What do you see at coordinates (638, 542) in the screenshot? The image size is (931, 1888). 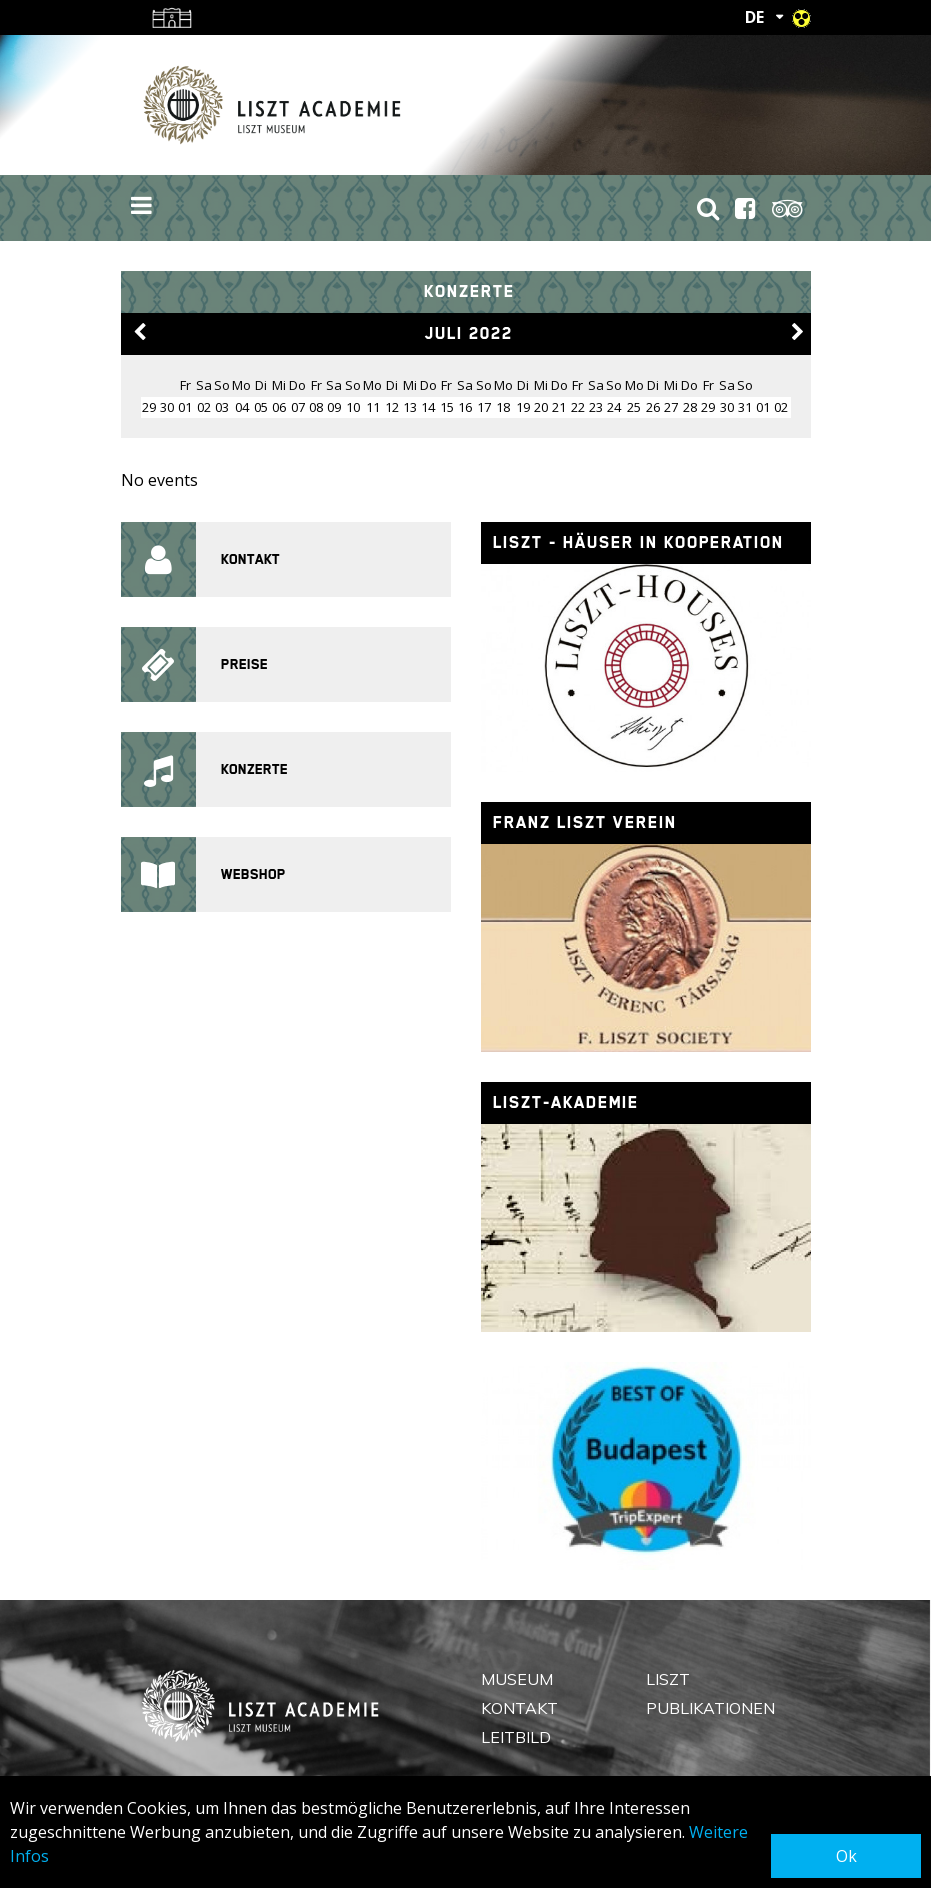 I see `Liszt - Häuser in Kooperation` at bounding box center [638, 542].